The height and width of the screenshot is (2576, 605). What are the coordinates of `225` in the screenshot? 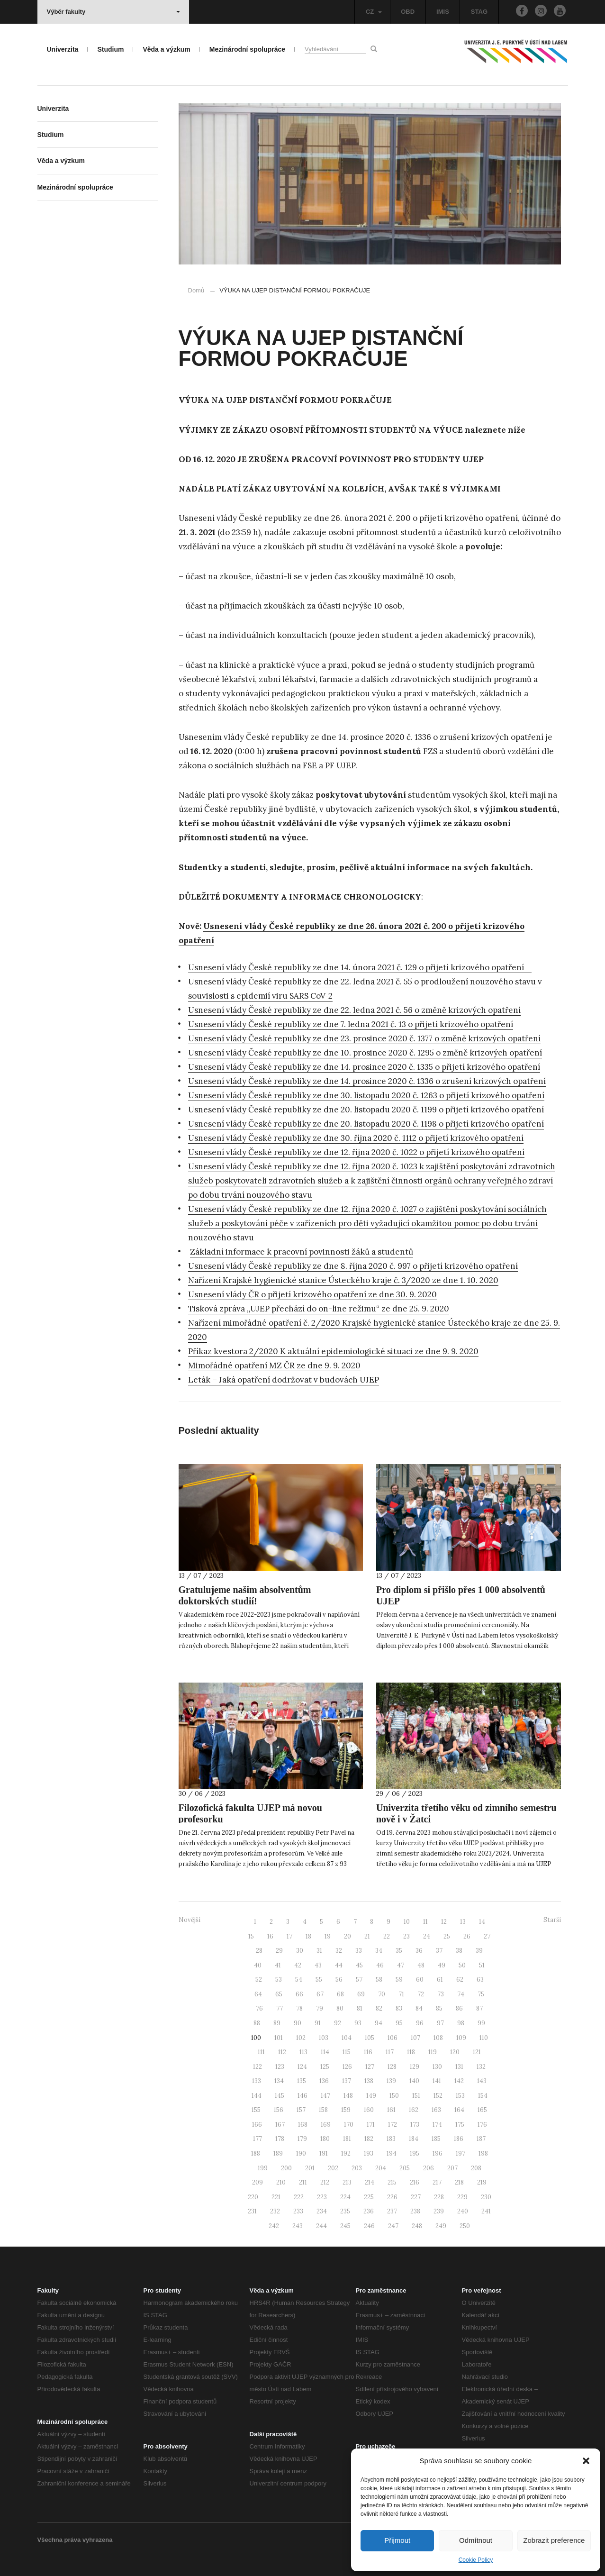 It's located at (369, 2197).